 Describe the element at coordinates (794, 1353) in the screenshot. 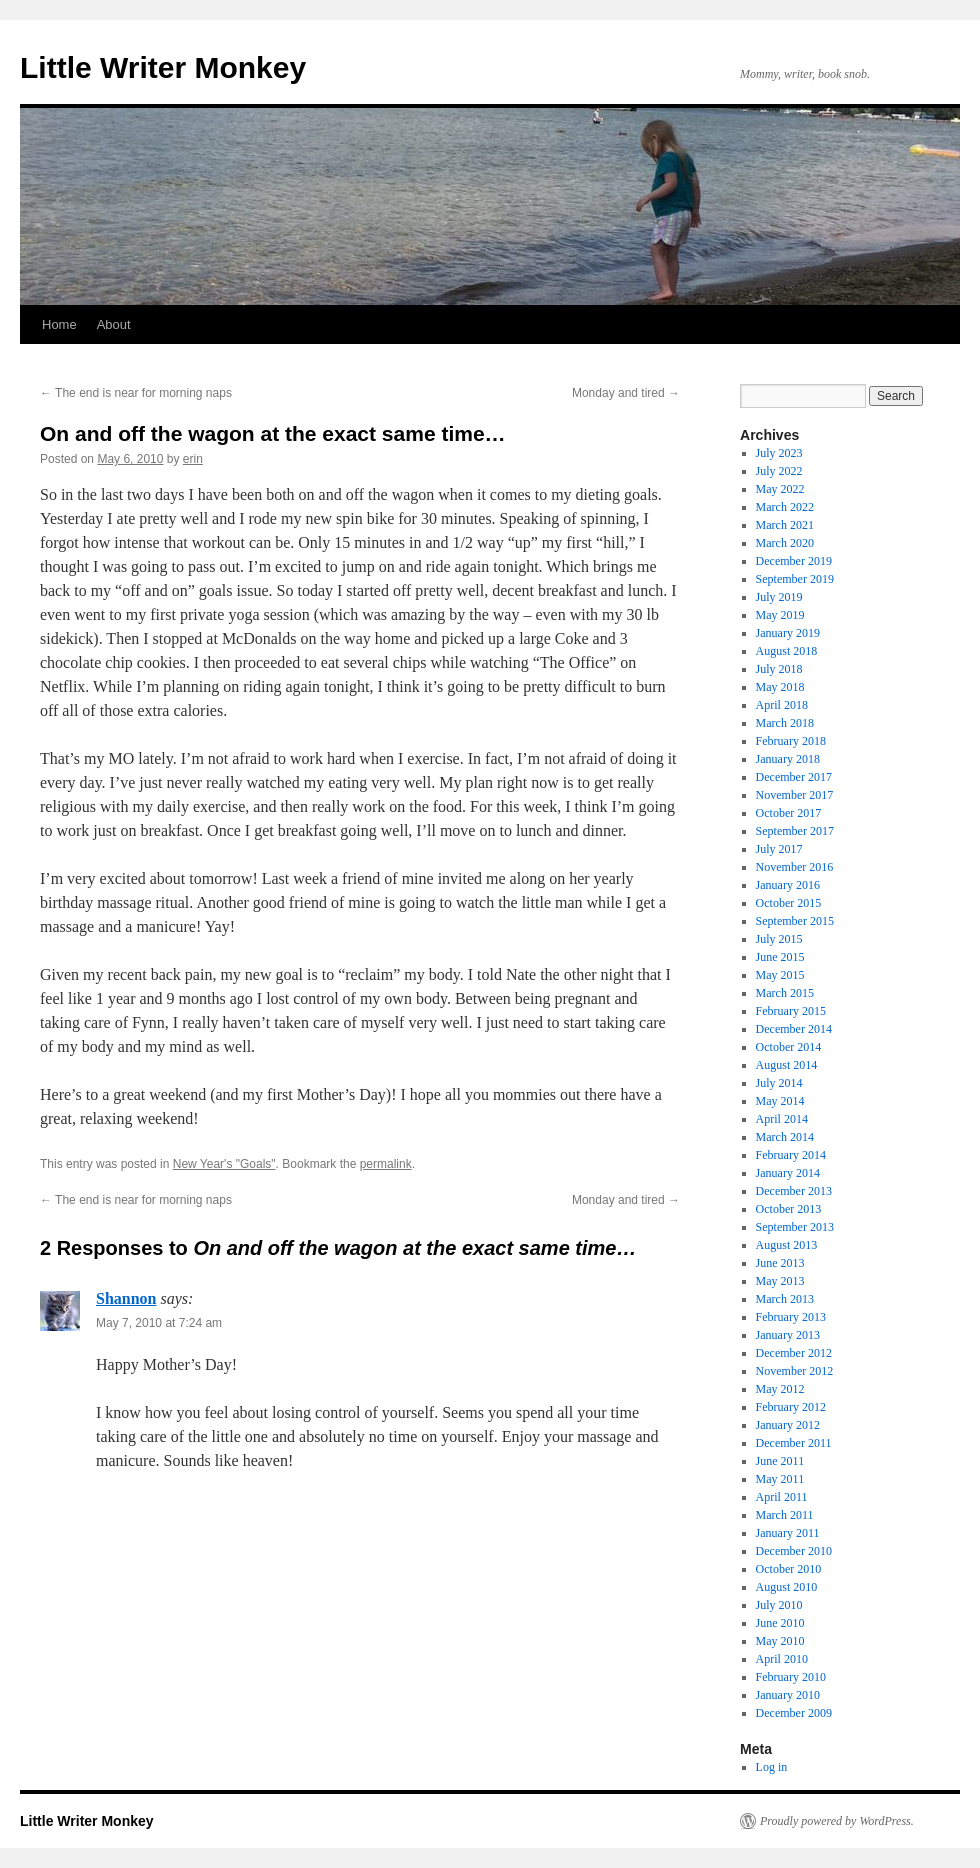

I see `December 2012` at that location.